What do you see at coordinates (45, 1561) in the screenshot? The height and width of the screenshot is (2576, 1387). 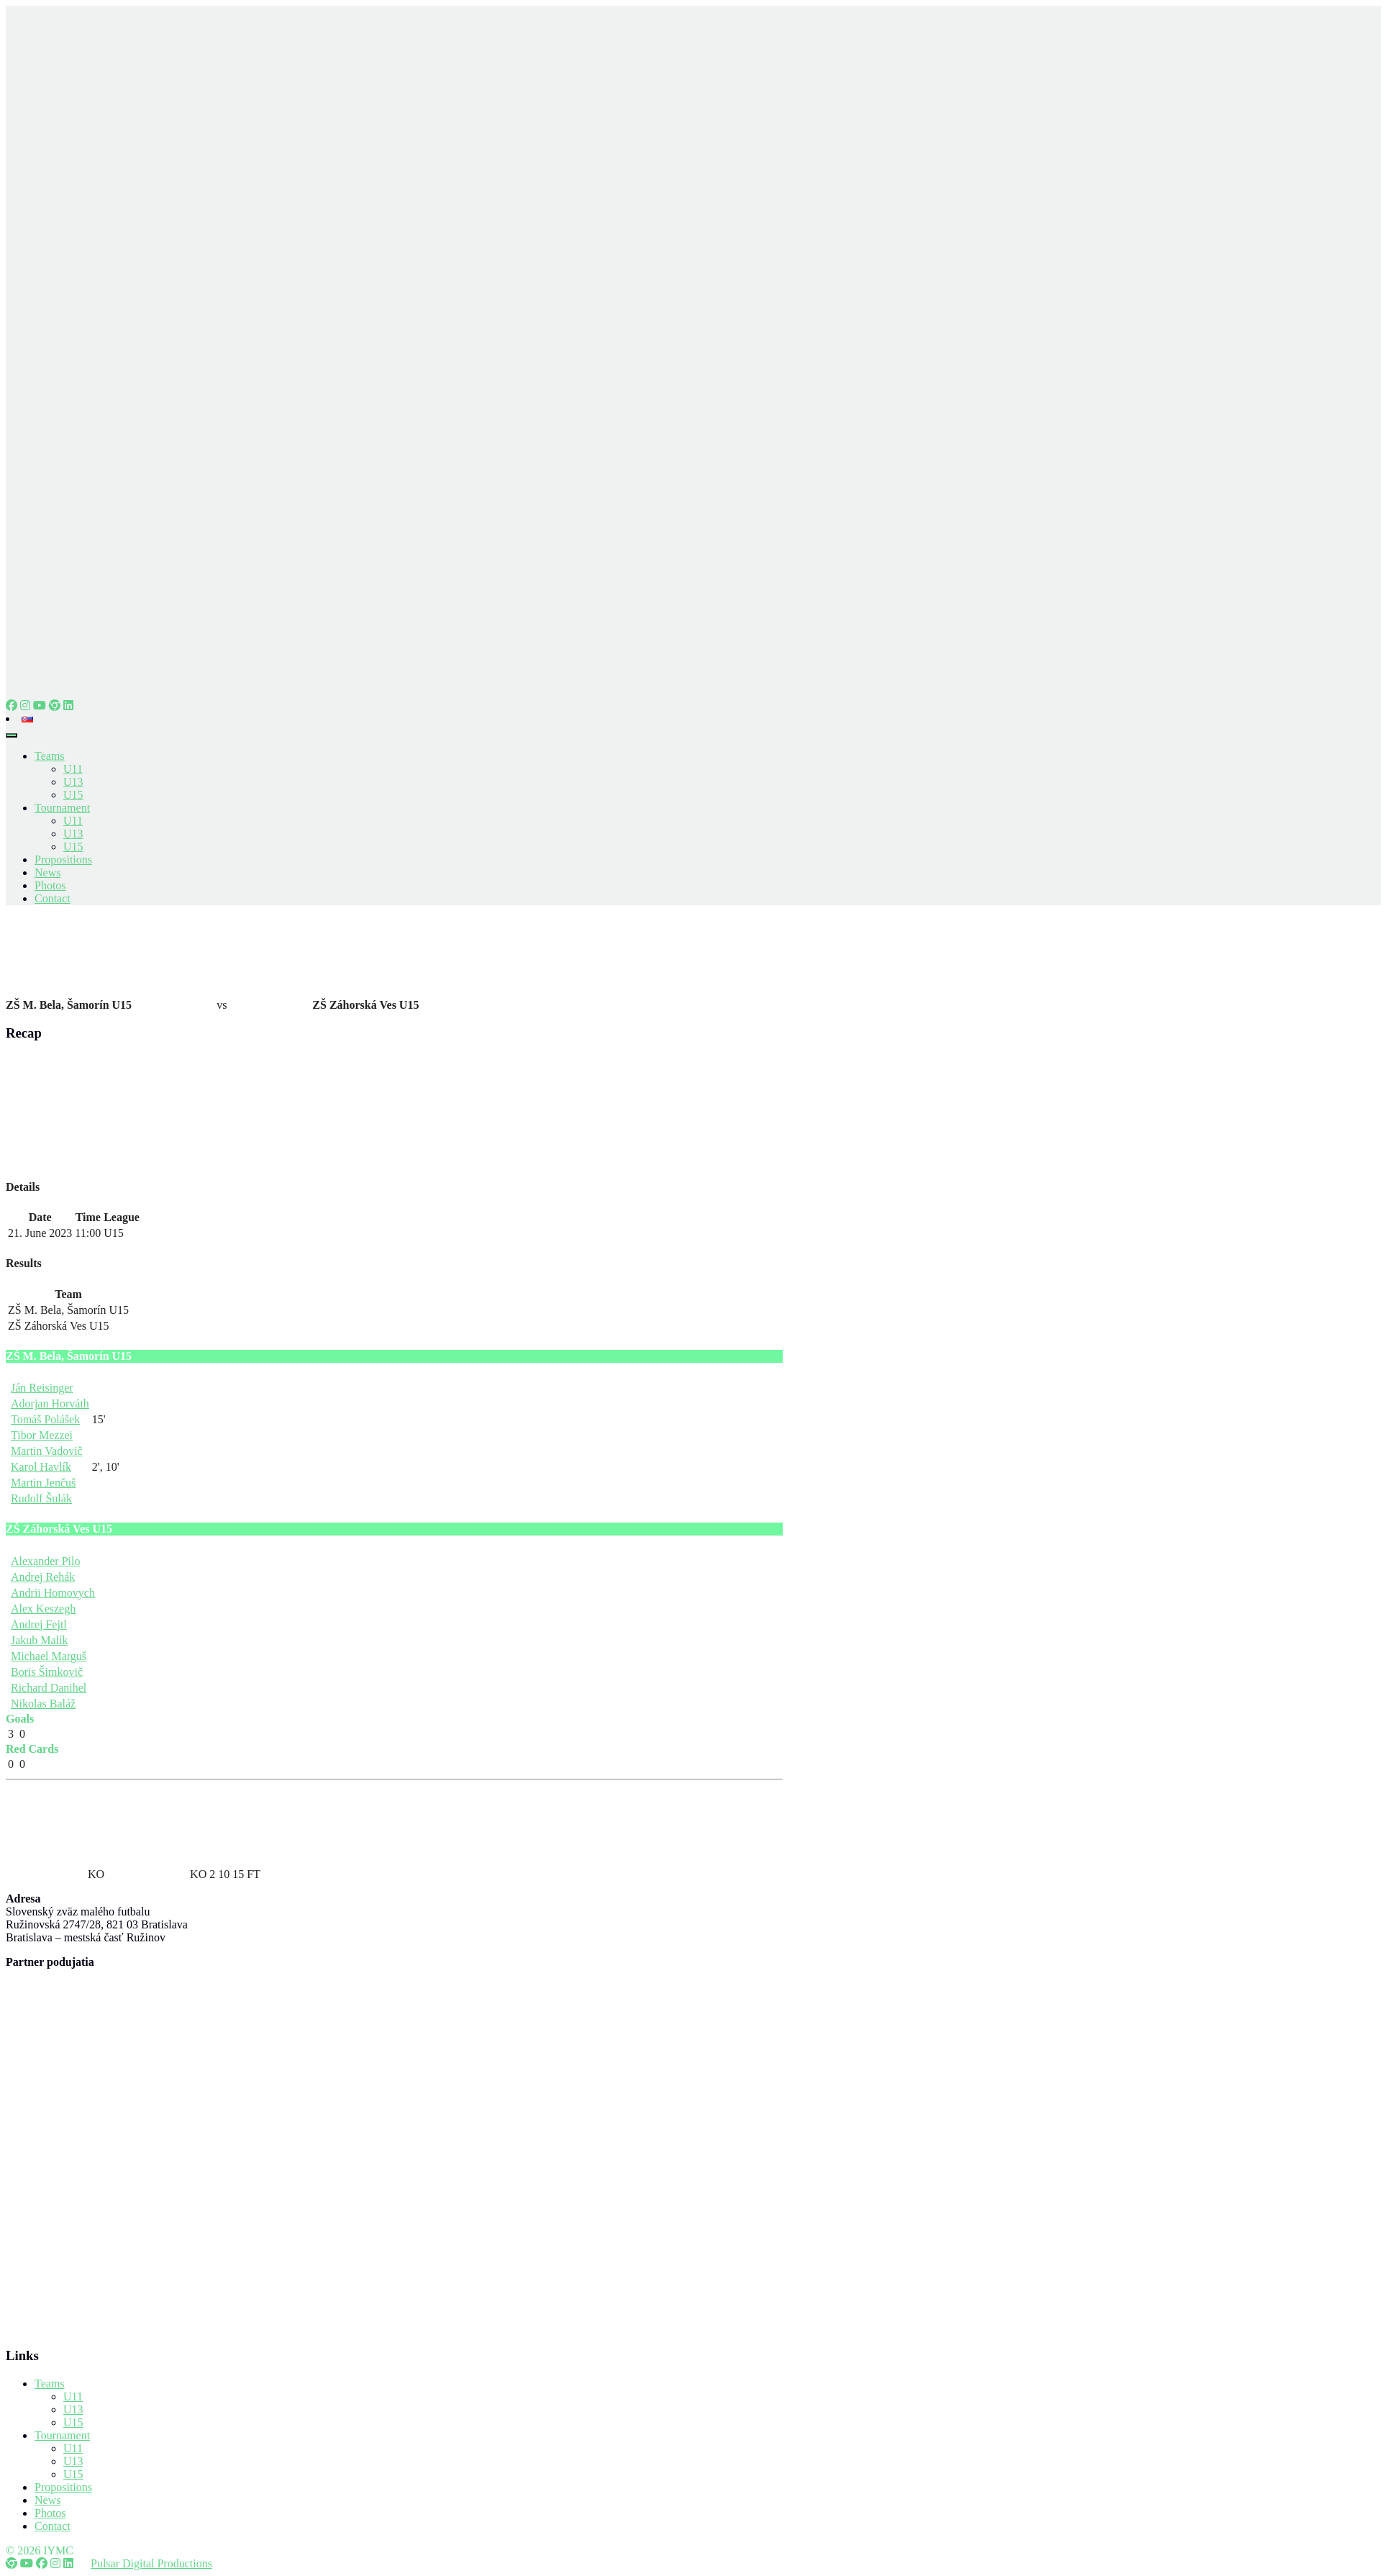 I see `Alexander Pilo` at bounding box center [45, 1561].